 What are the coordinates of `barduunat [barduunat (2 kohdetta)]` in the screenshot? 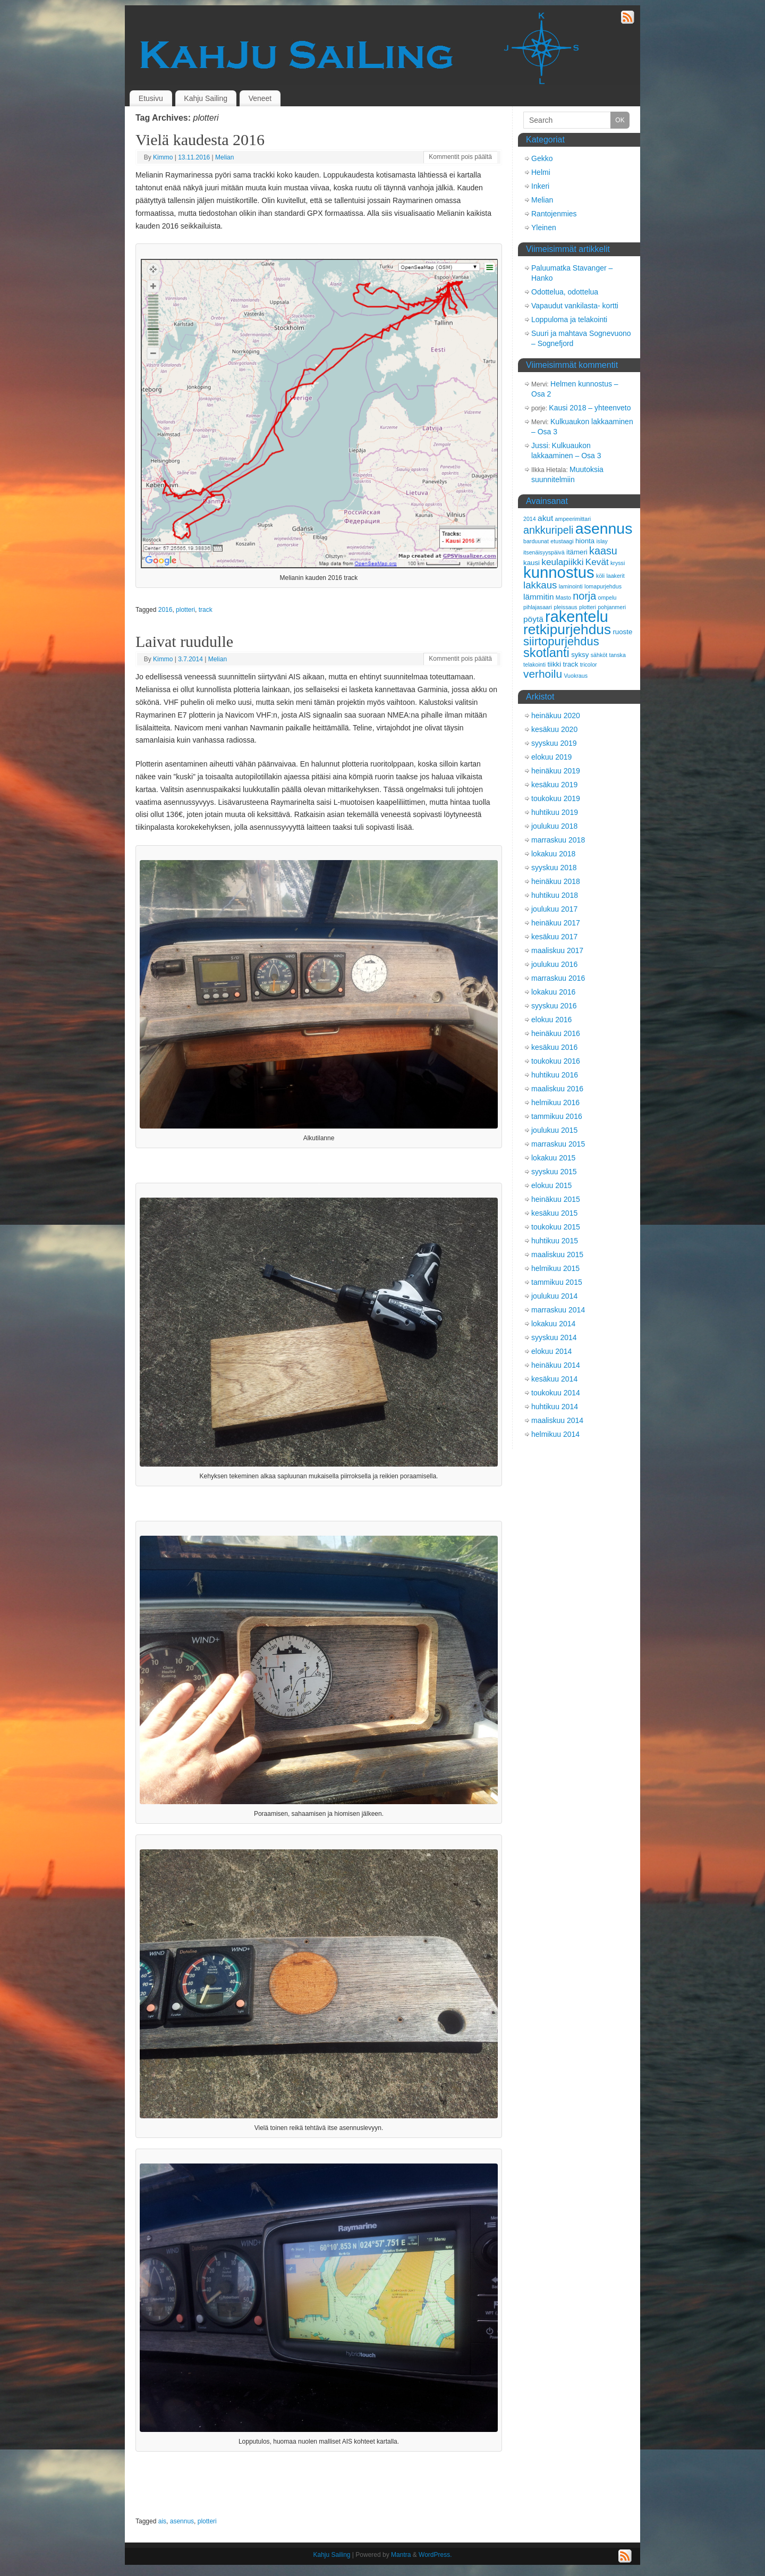 It's located at (536, 541).